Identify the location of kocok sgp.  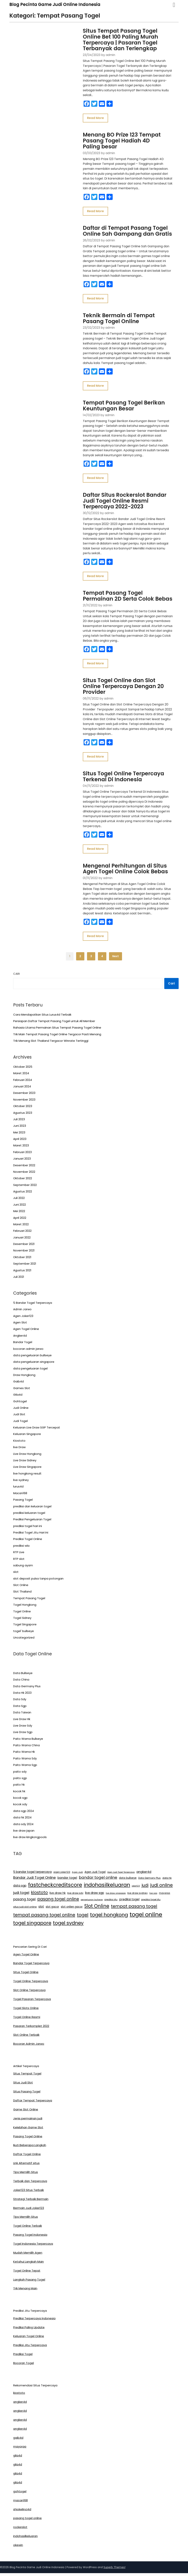
(20, 1801).